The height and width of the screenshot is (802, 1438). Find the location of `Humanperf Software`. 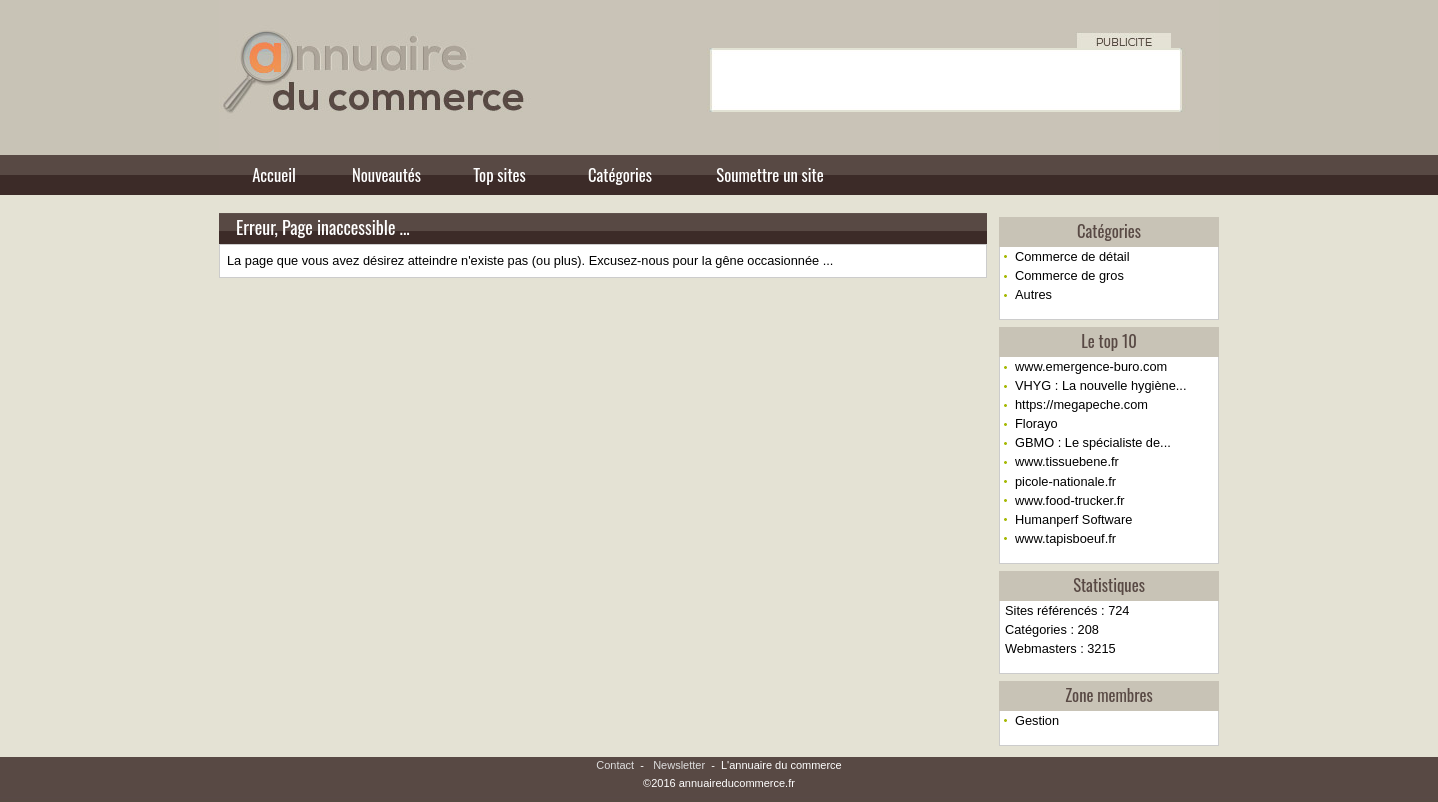

Humanperf Software is located at coordinates (1073, 519).